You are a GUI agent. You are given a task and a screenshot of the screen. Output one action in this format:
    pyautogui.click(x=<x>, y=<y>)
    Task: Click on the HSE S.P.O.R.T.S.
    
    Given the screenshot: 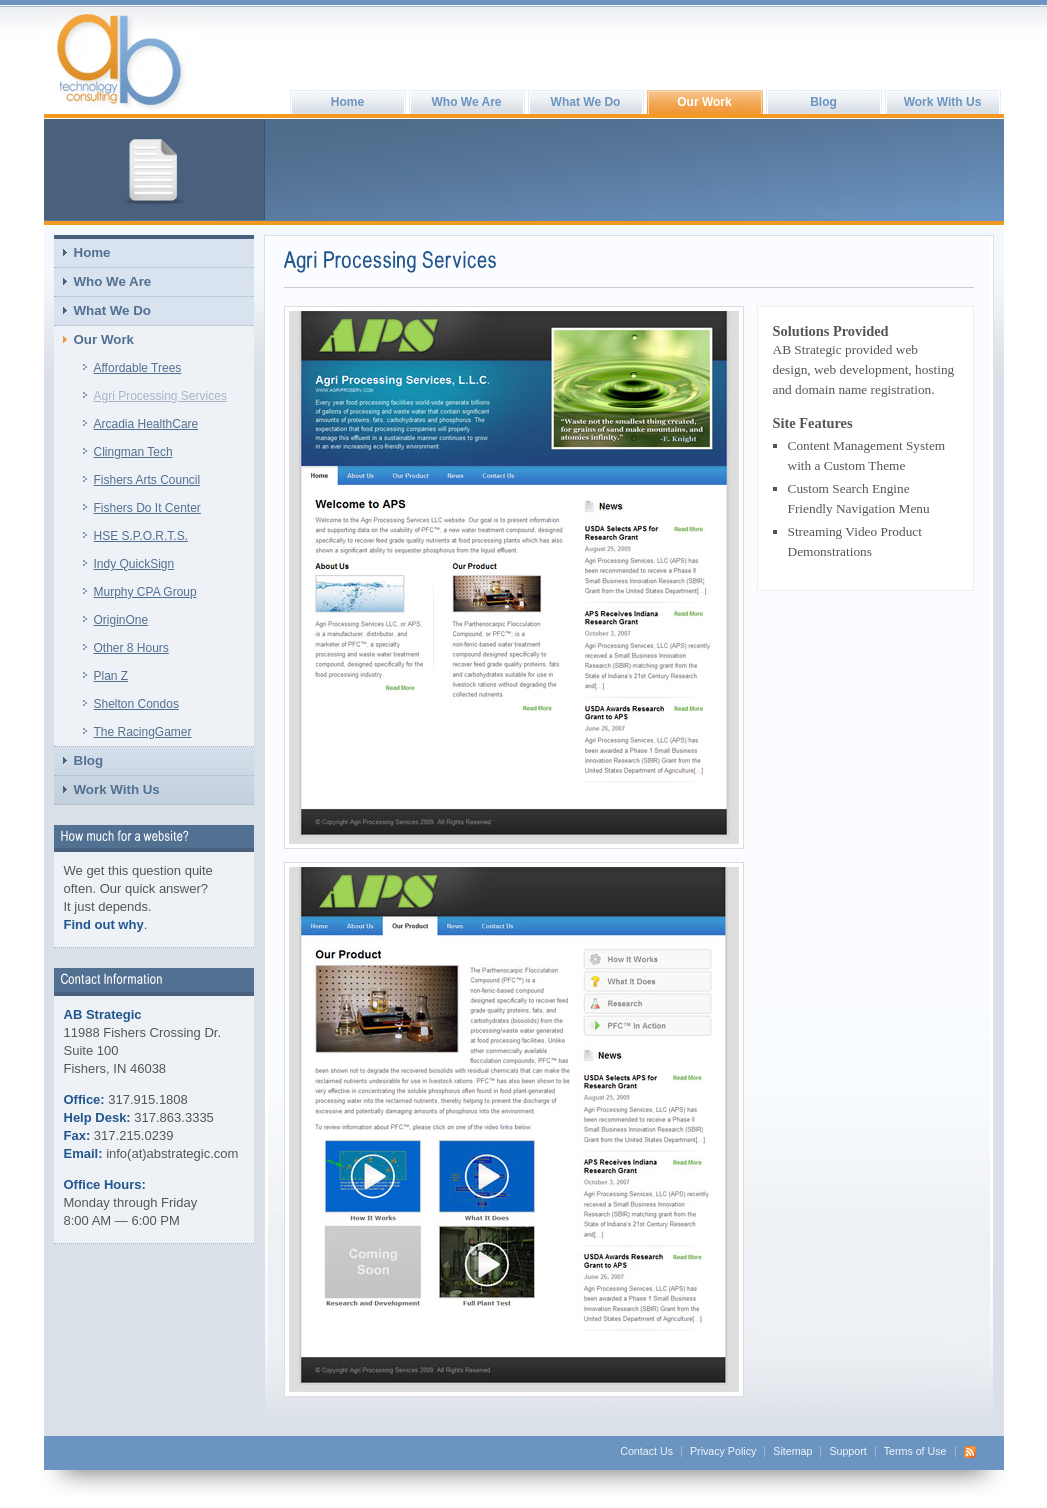 What is the action you would take?
    pyautogui.click(x=141, y=536)
    